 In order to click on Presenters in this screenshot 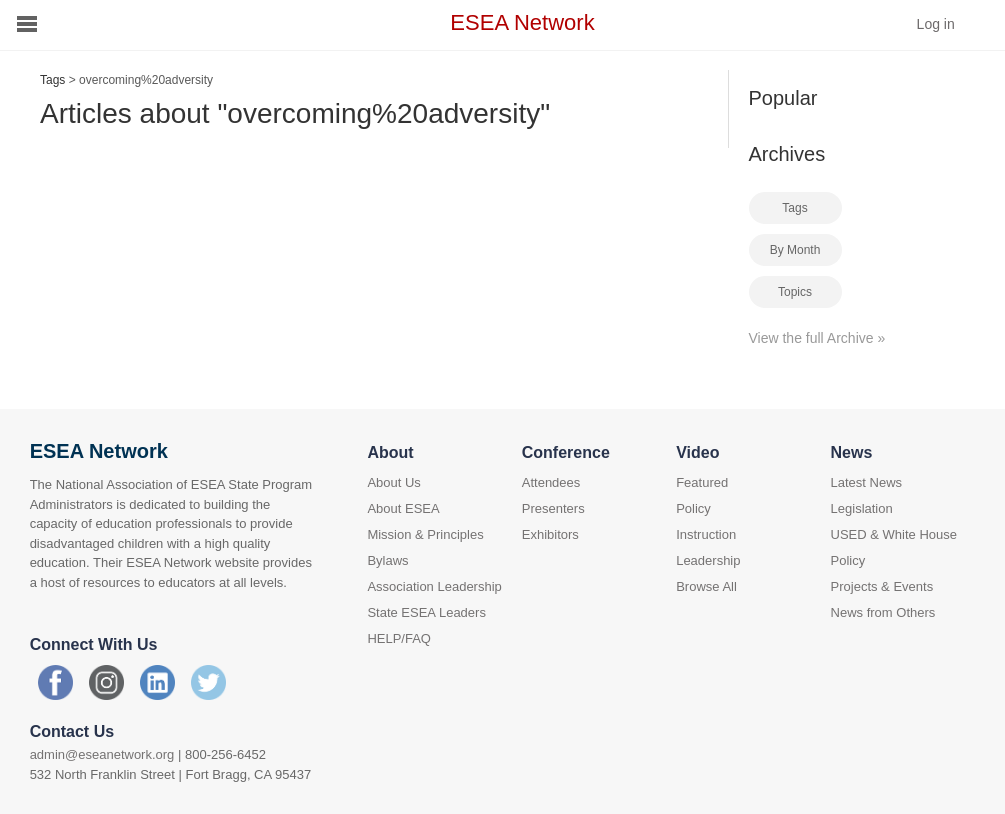, I will do `click(553, 508)`.